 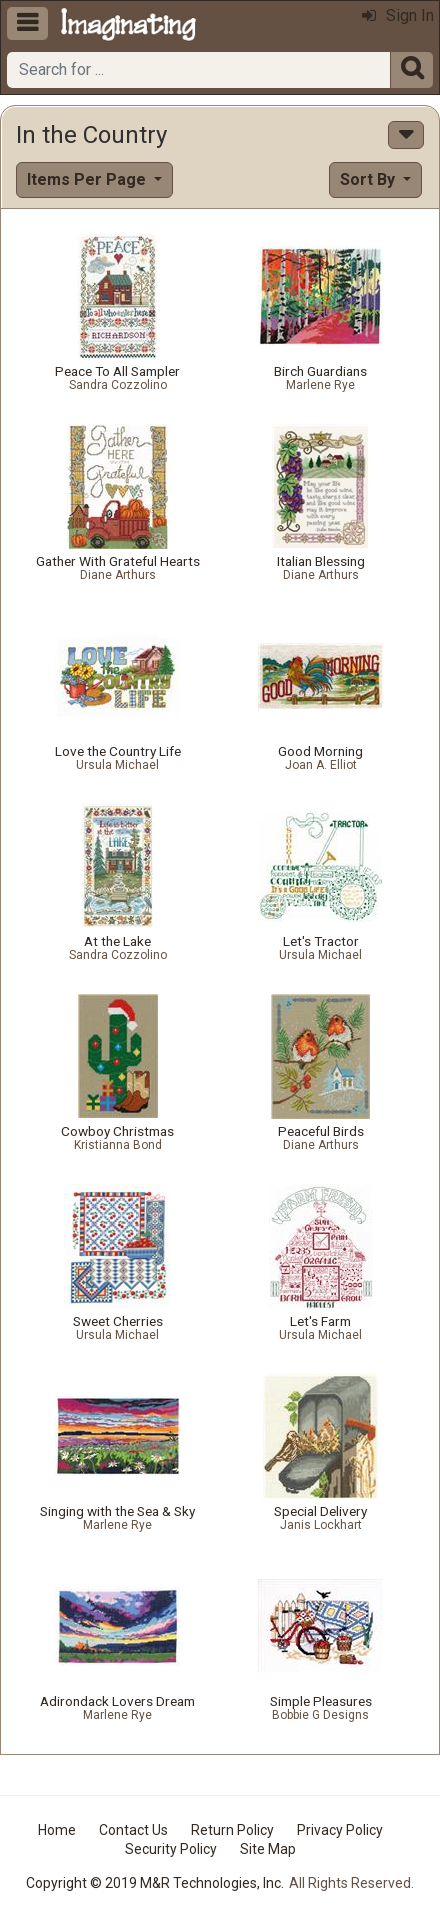 What do you see at coordinates (171, 1849) in the screenshot?
I see `Security Policy` at bounding box center [171, 1849].